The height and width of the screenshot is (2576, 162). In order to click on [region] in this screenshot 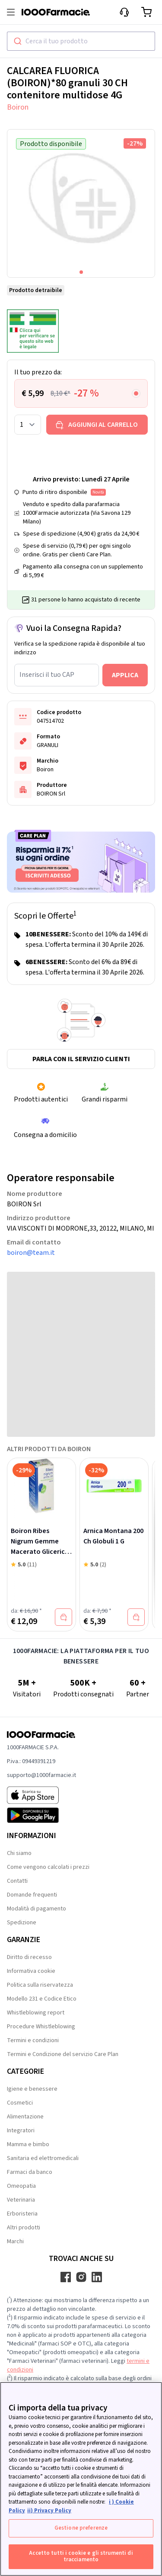, I will do `click(81, 2479)`.